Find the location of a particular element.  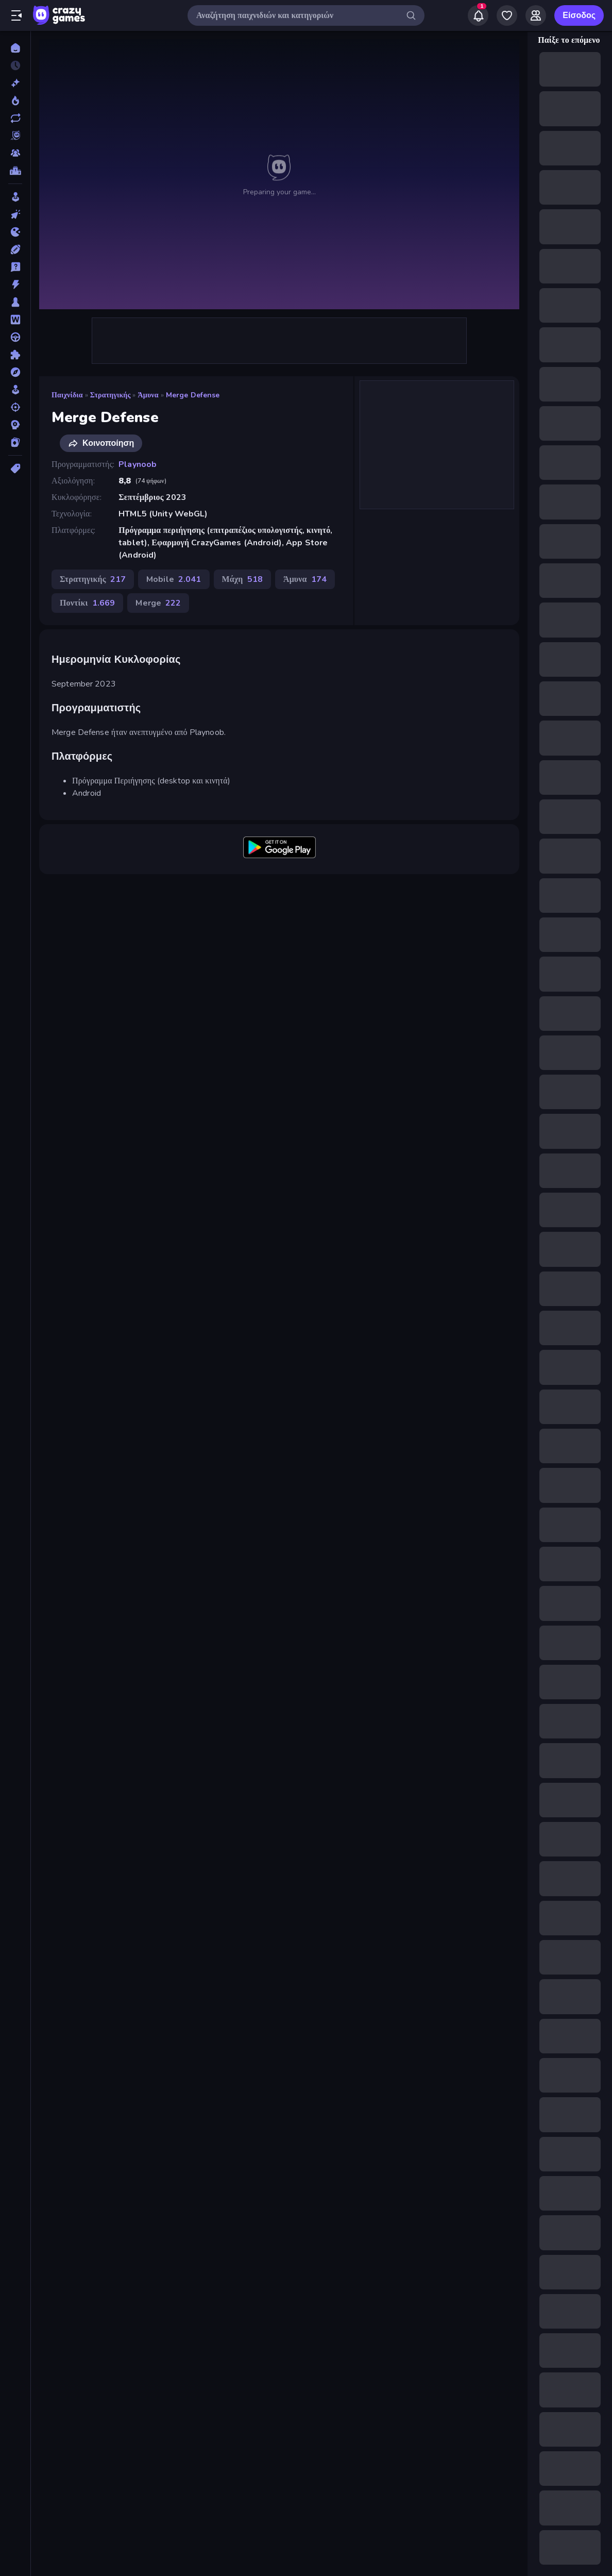

[Οδήγηση] is located at coordinates (15, 337).